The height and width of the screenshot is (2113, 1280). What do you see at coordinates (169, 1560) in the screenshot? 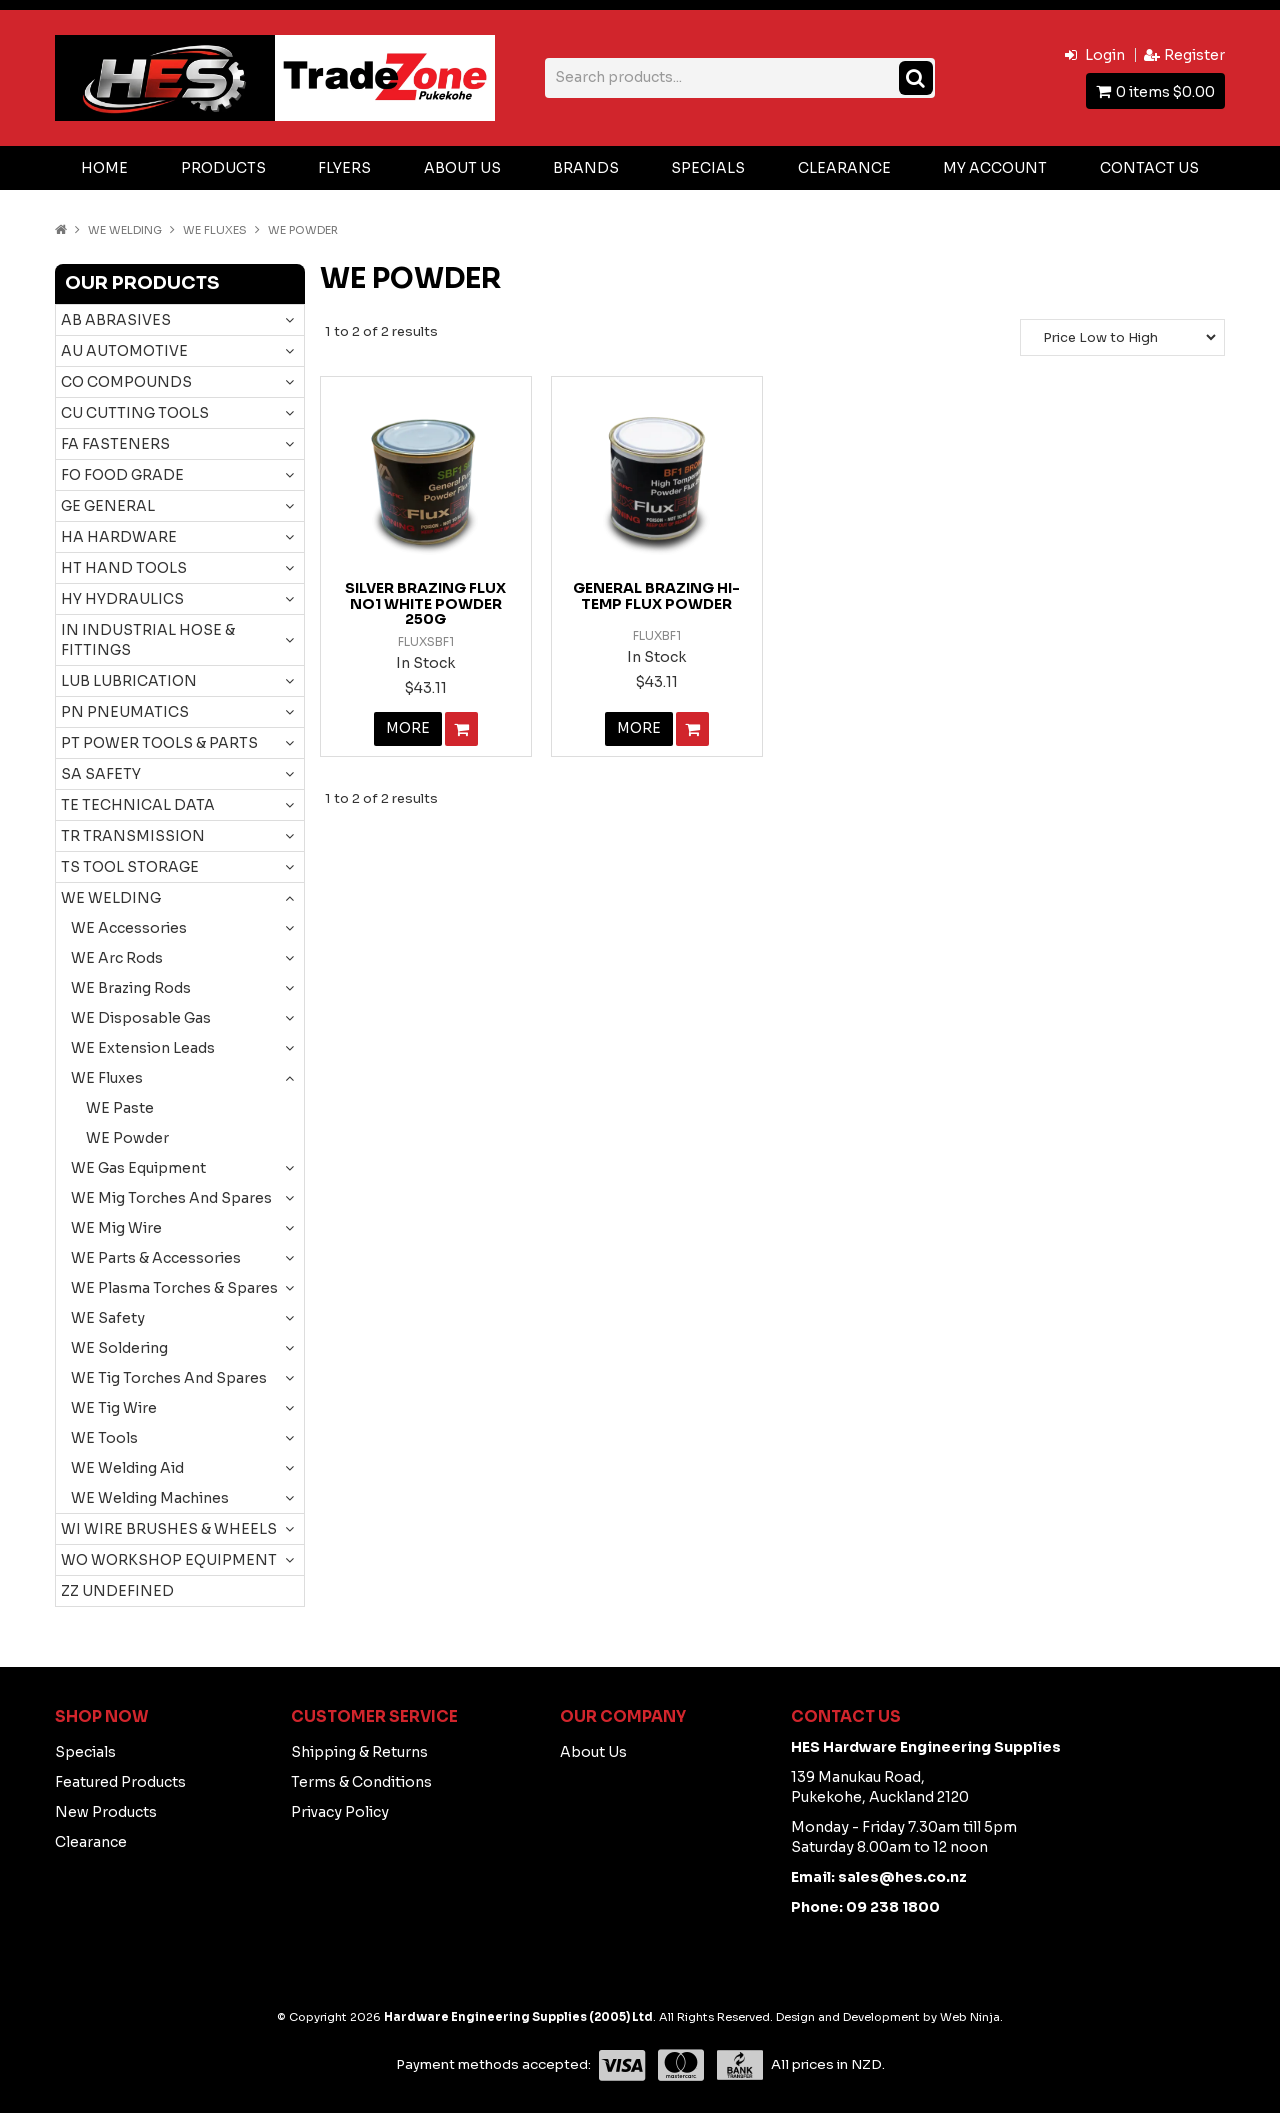
I see `WO WORKSHOP EQUIPMENT [tab]` at bounding box center [169, 1560].